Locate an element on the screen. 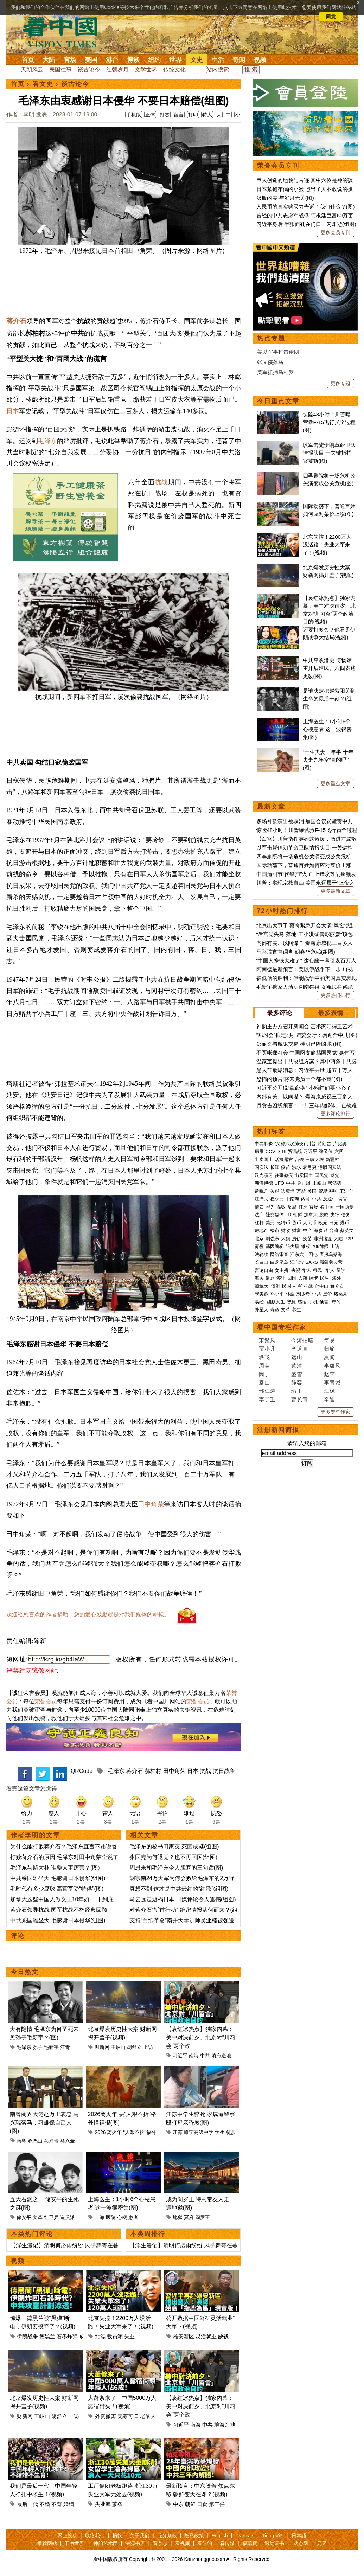 Image resolution: width=364 pixels, height=2576 pixels. 外星人 is located at coordinates (261, 1309).